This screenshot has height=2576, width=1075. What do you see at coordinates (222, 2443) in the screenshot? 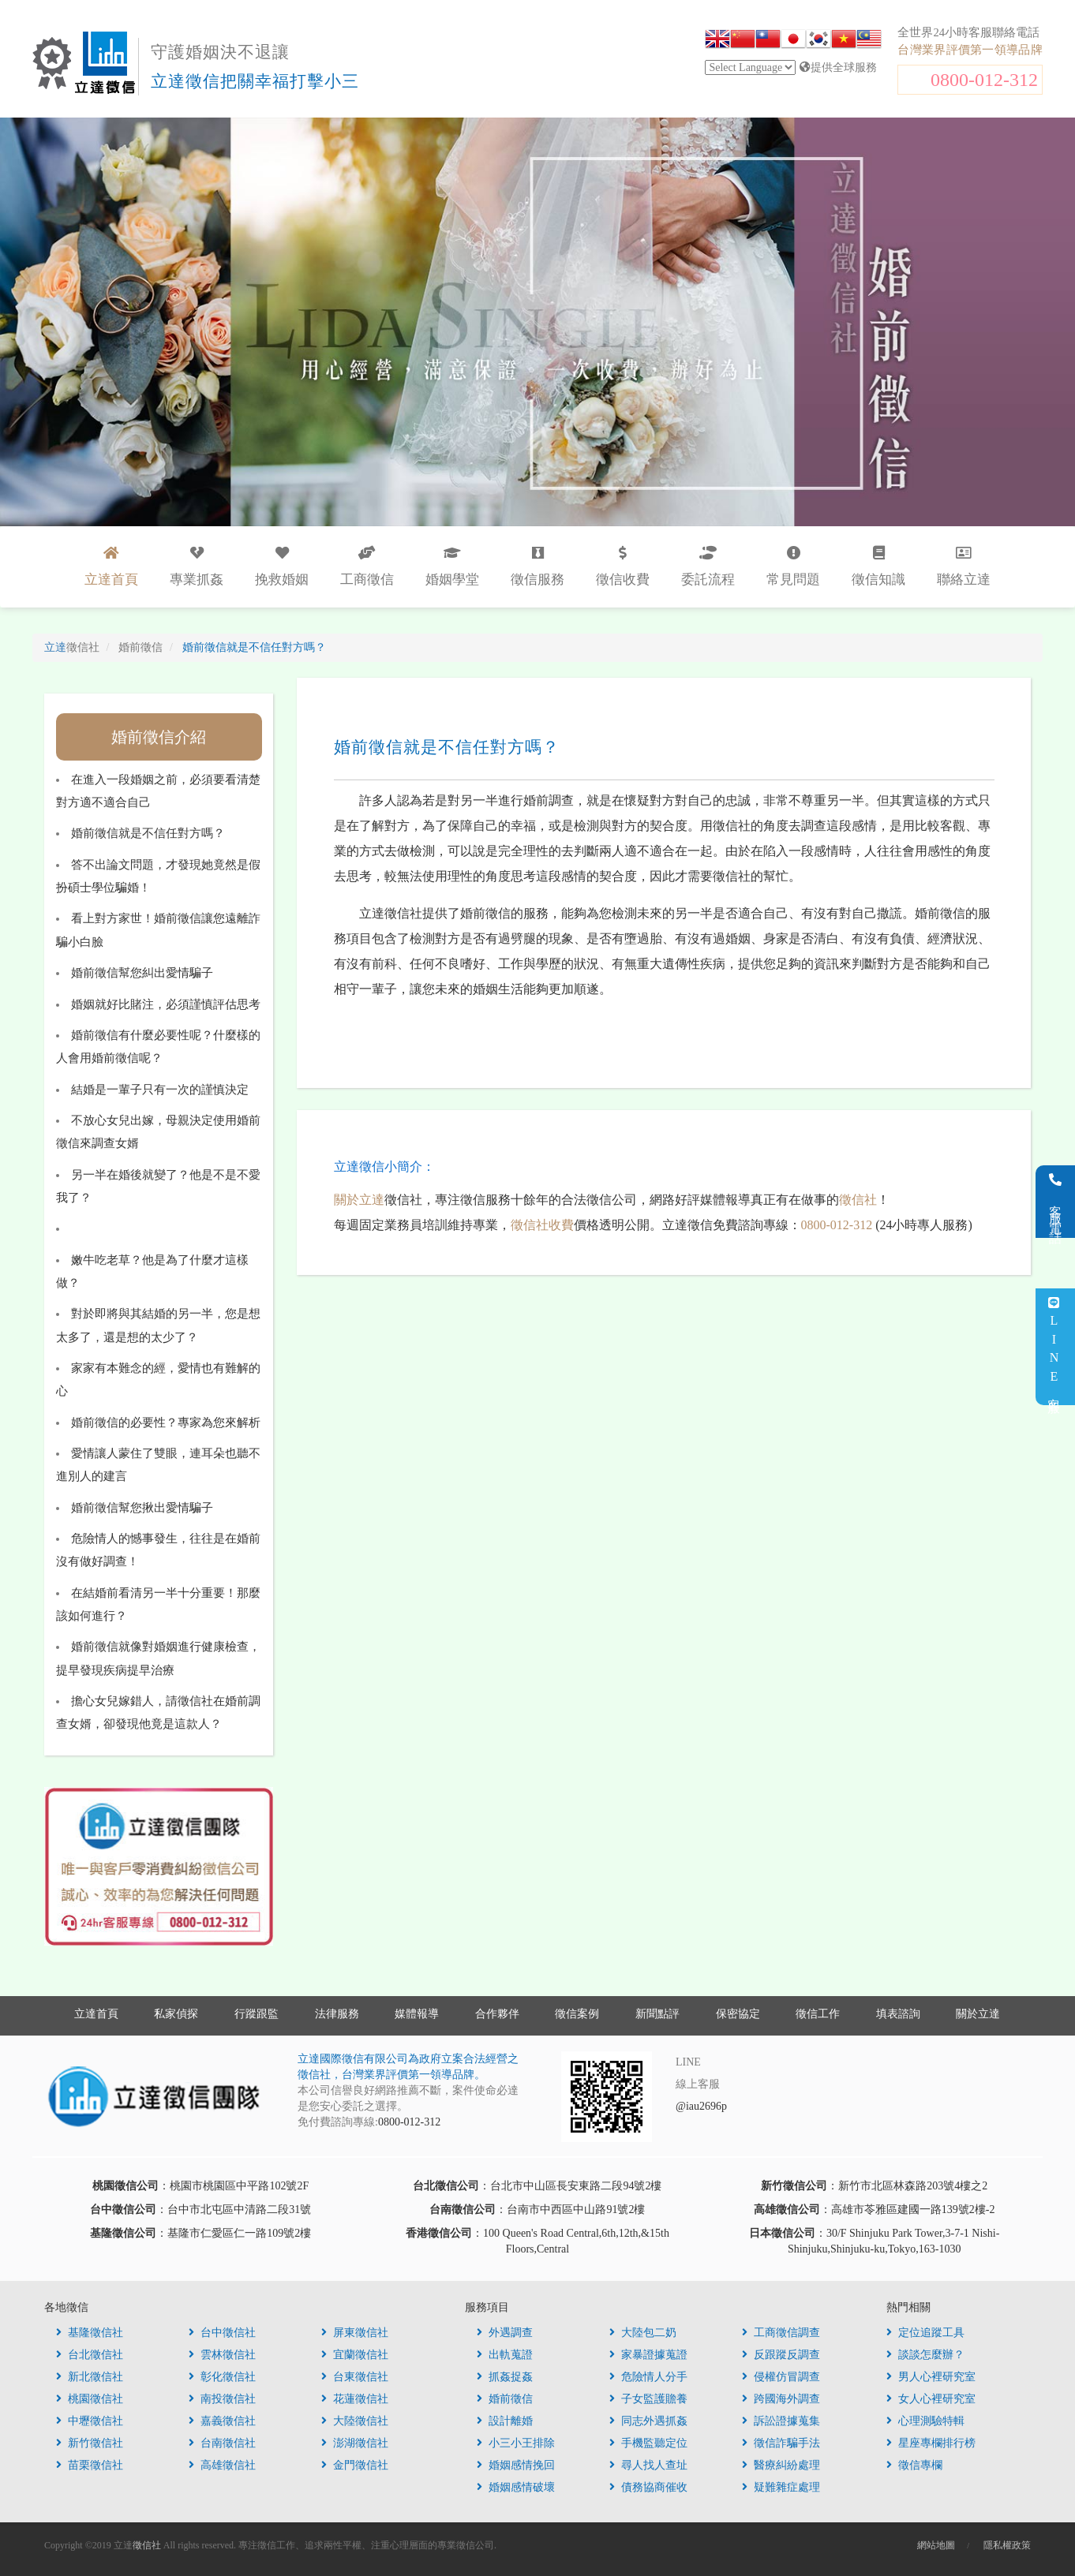
I see `台南徵信社` at bounding box center [222, 2443].